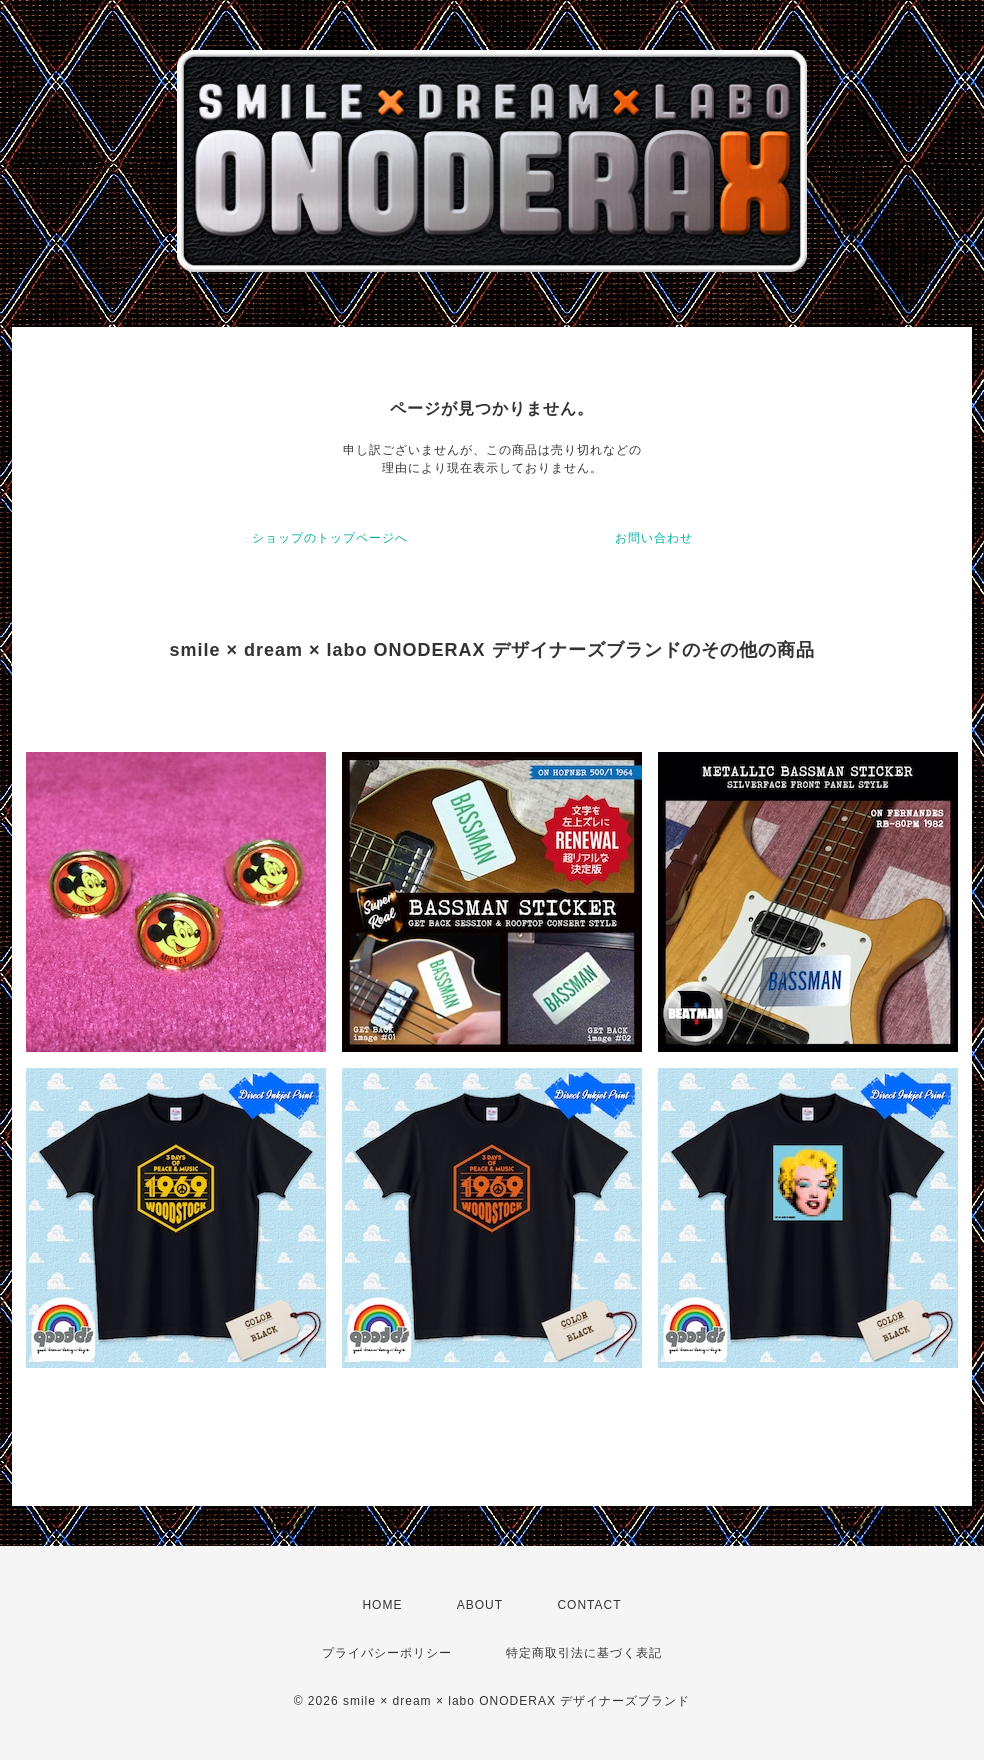  Describe the element at coordinates (589, 1605) in the screenshot. I see `CONTACT` at that location.